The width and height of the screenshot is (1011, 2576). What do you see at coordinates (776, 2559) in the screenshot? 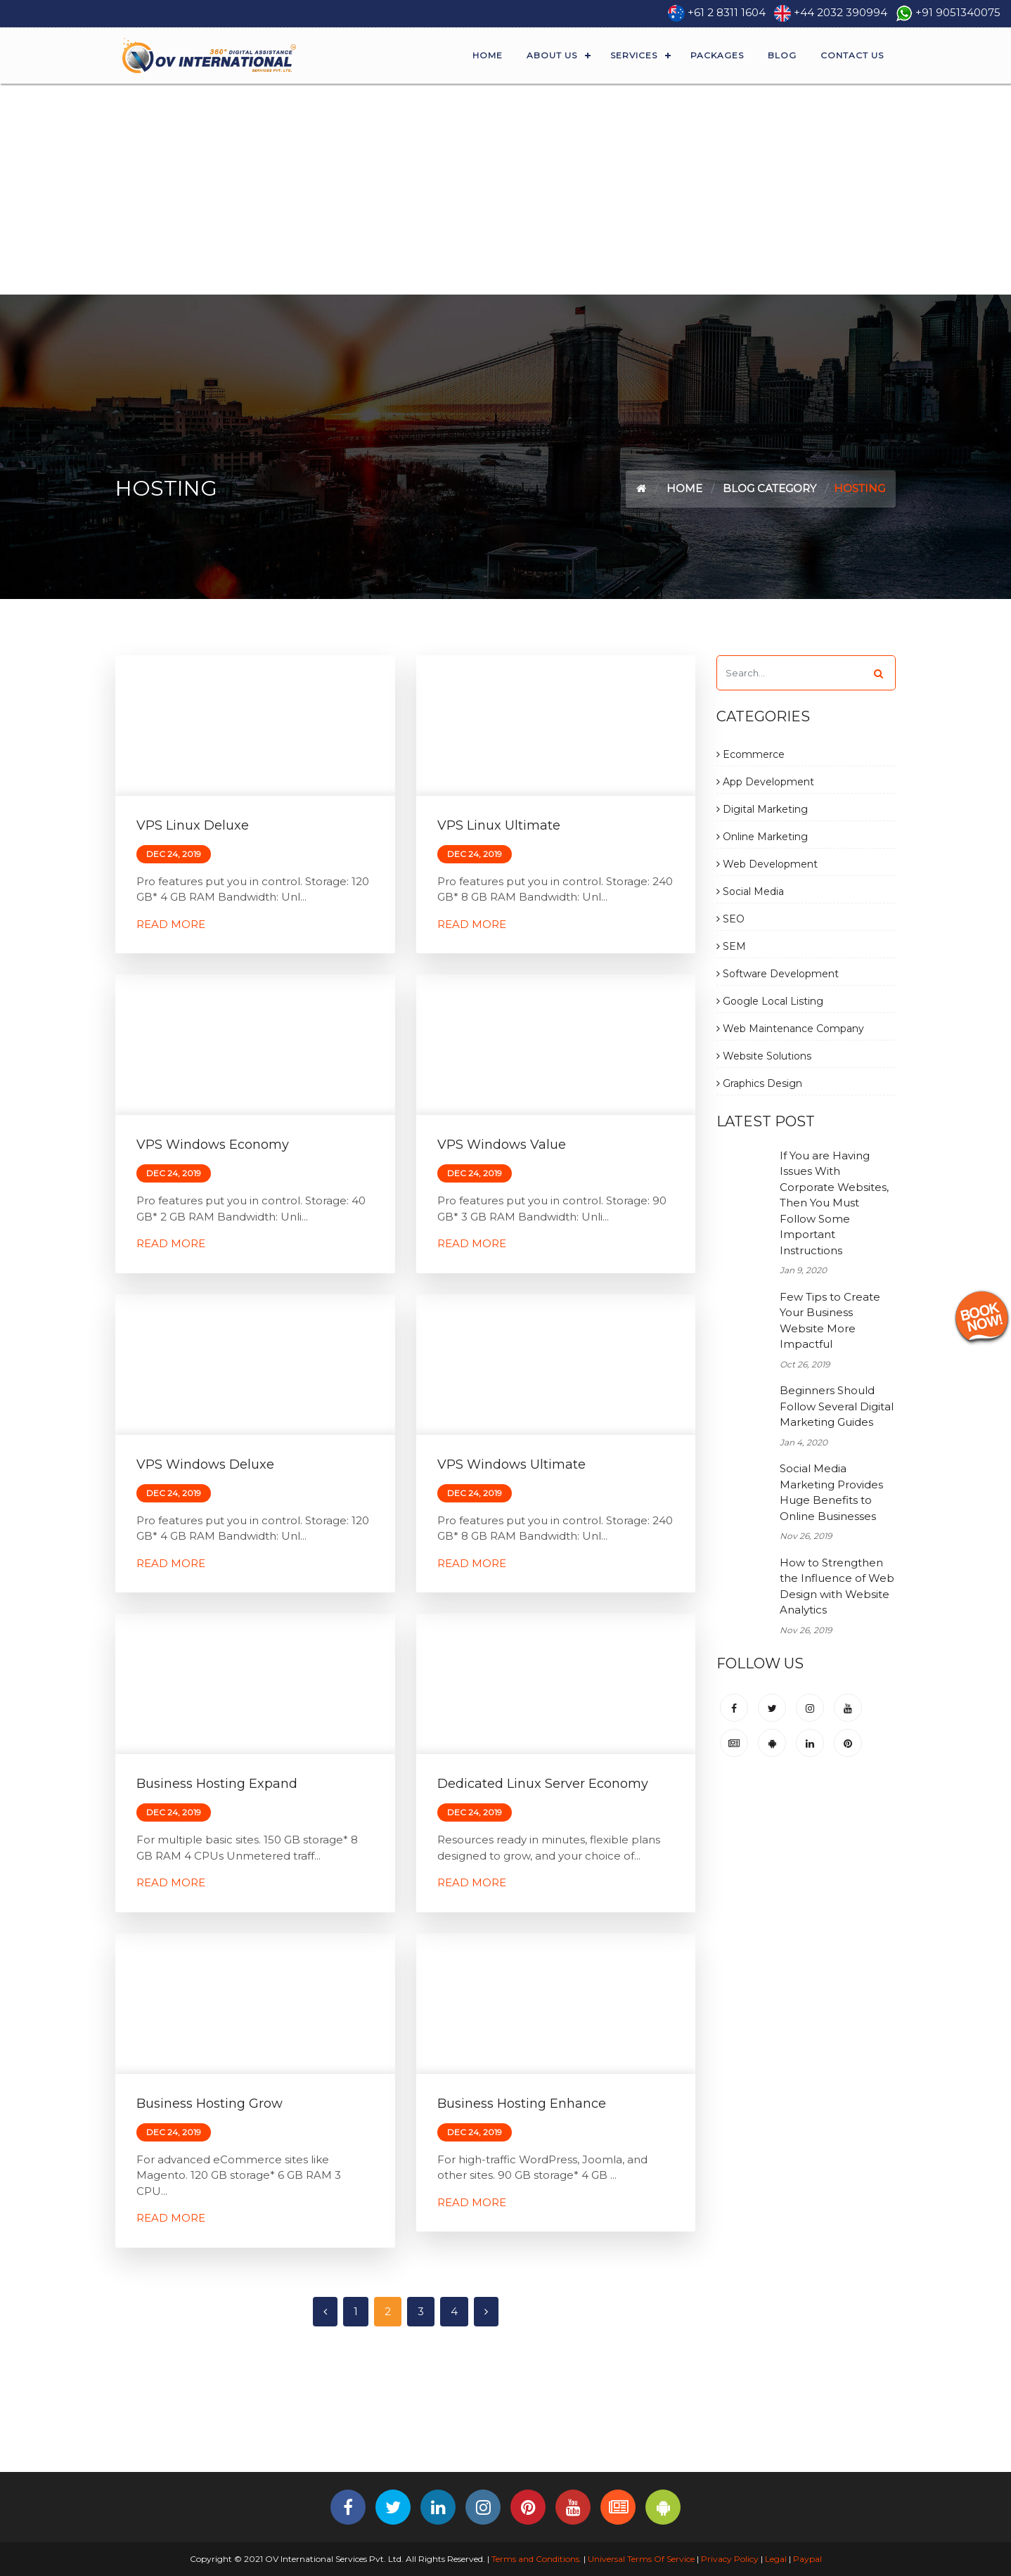
I see `Legal` at bounding box center [776, 2559].